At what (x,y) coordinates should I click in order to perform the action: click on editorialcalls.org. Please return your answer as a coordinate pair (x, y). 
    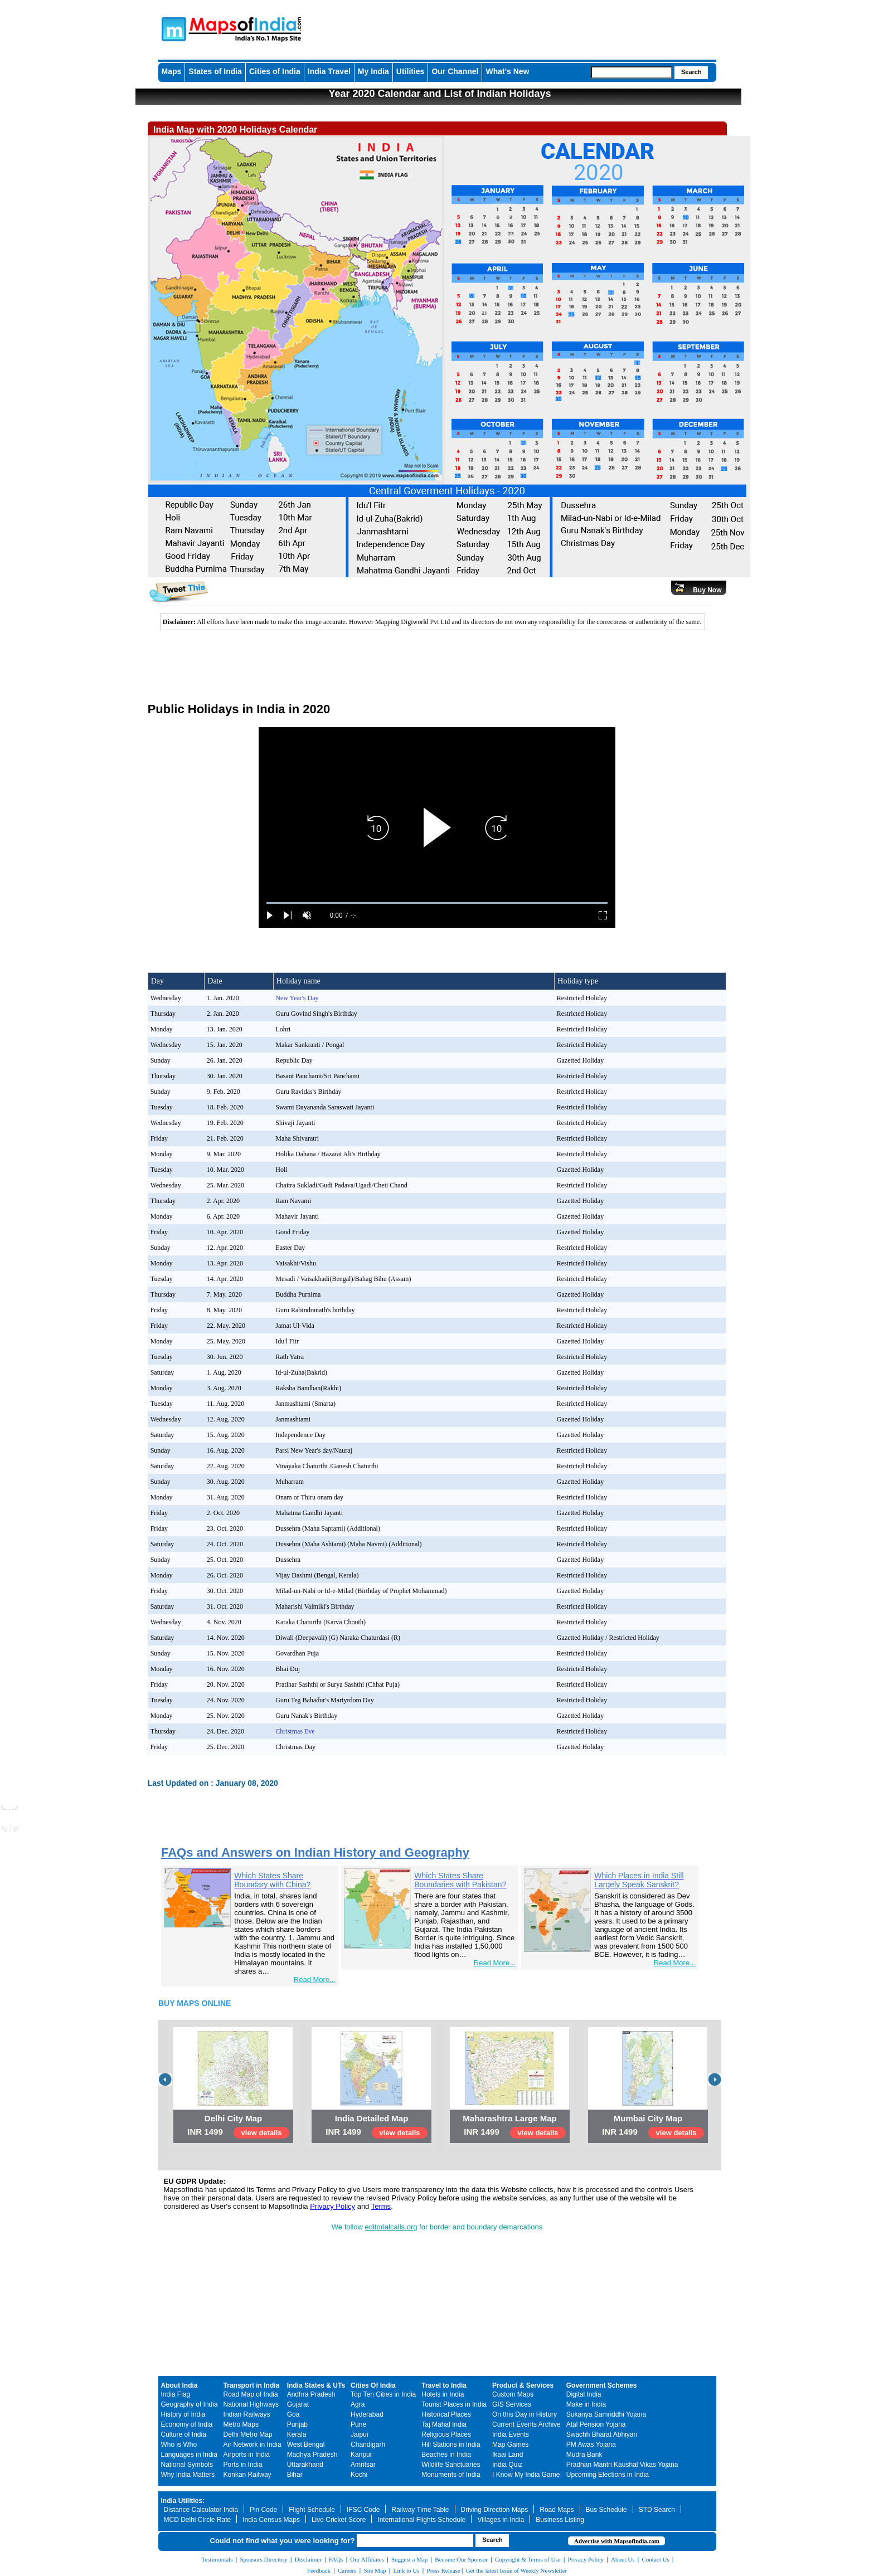
    Looking at the image, I should click on (391, 2227).